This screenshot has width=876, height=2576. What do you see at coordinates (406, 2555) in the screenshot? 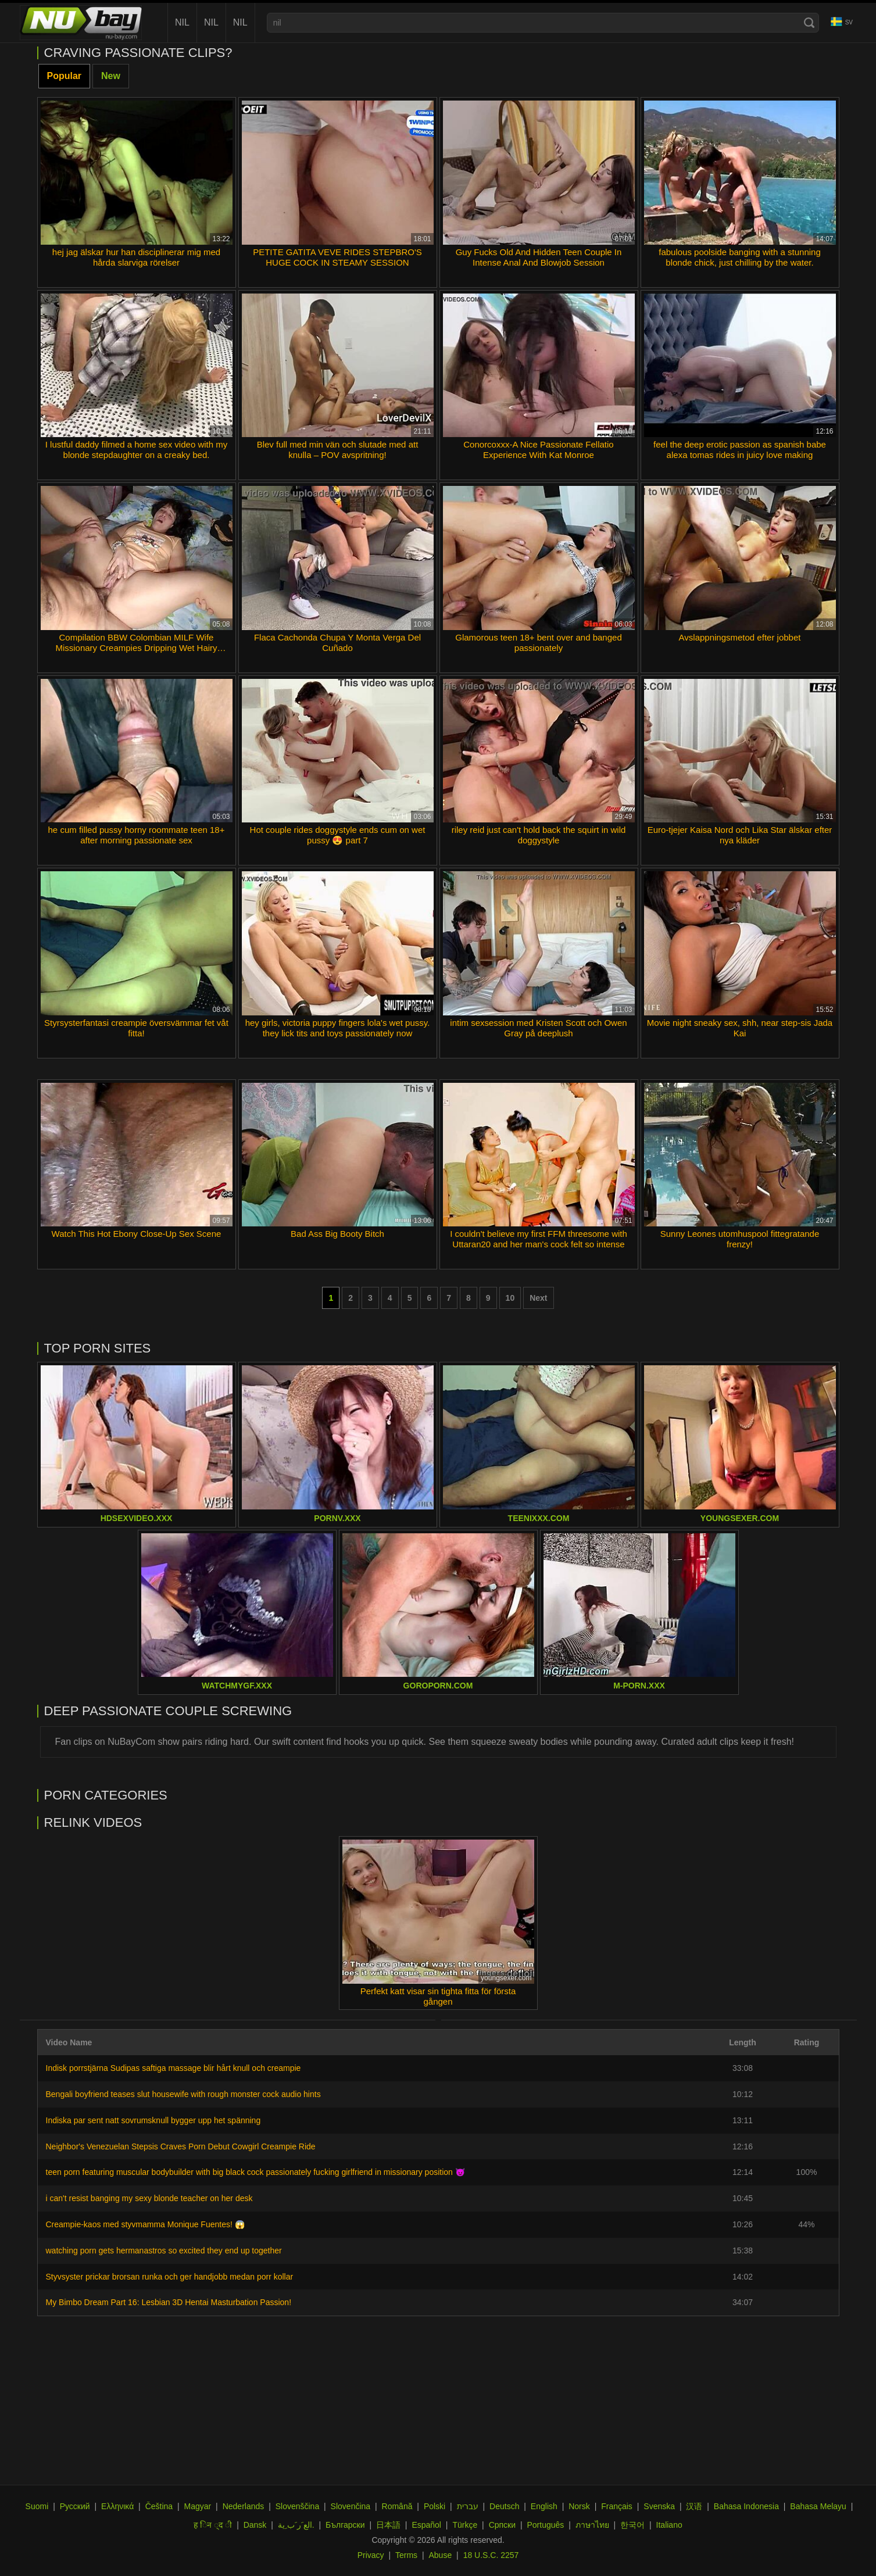
I see `Terms` at bounding box center [406, 2555].